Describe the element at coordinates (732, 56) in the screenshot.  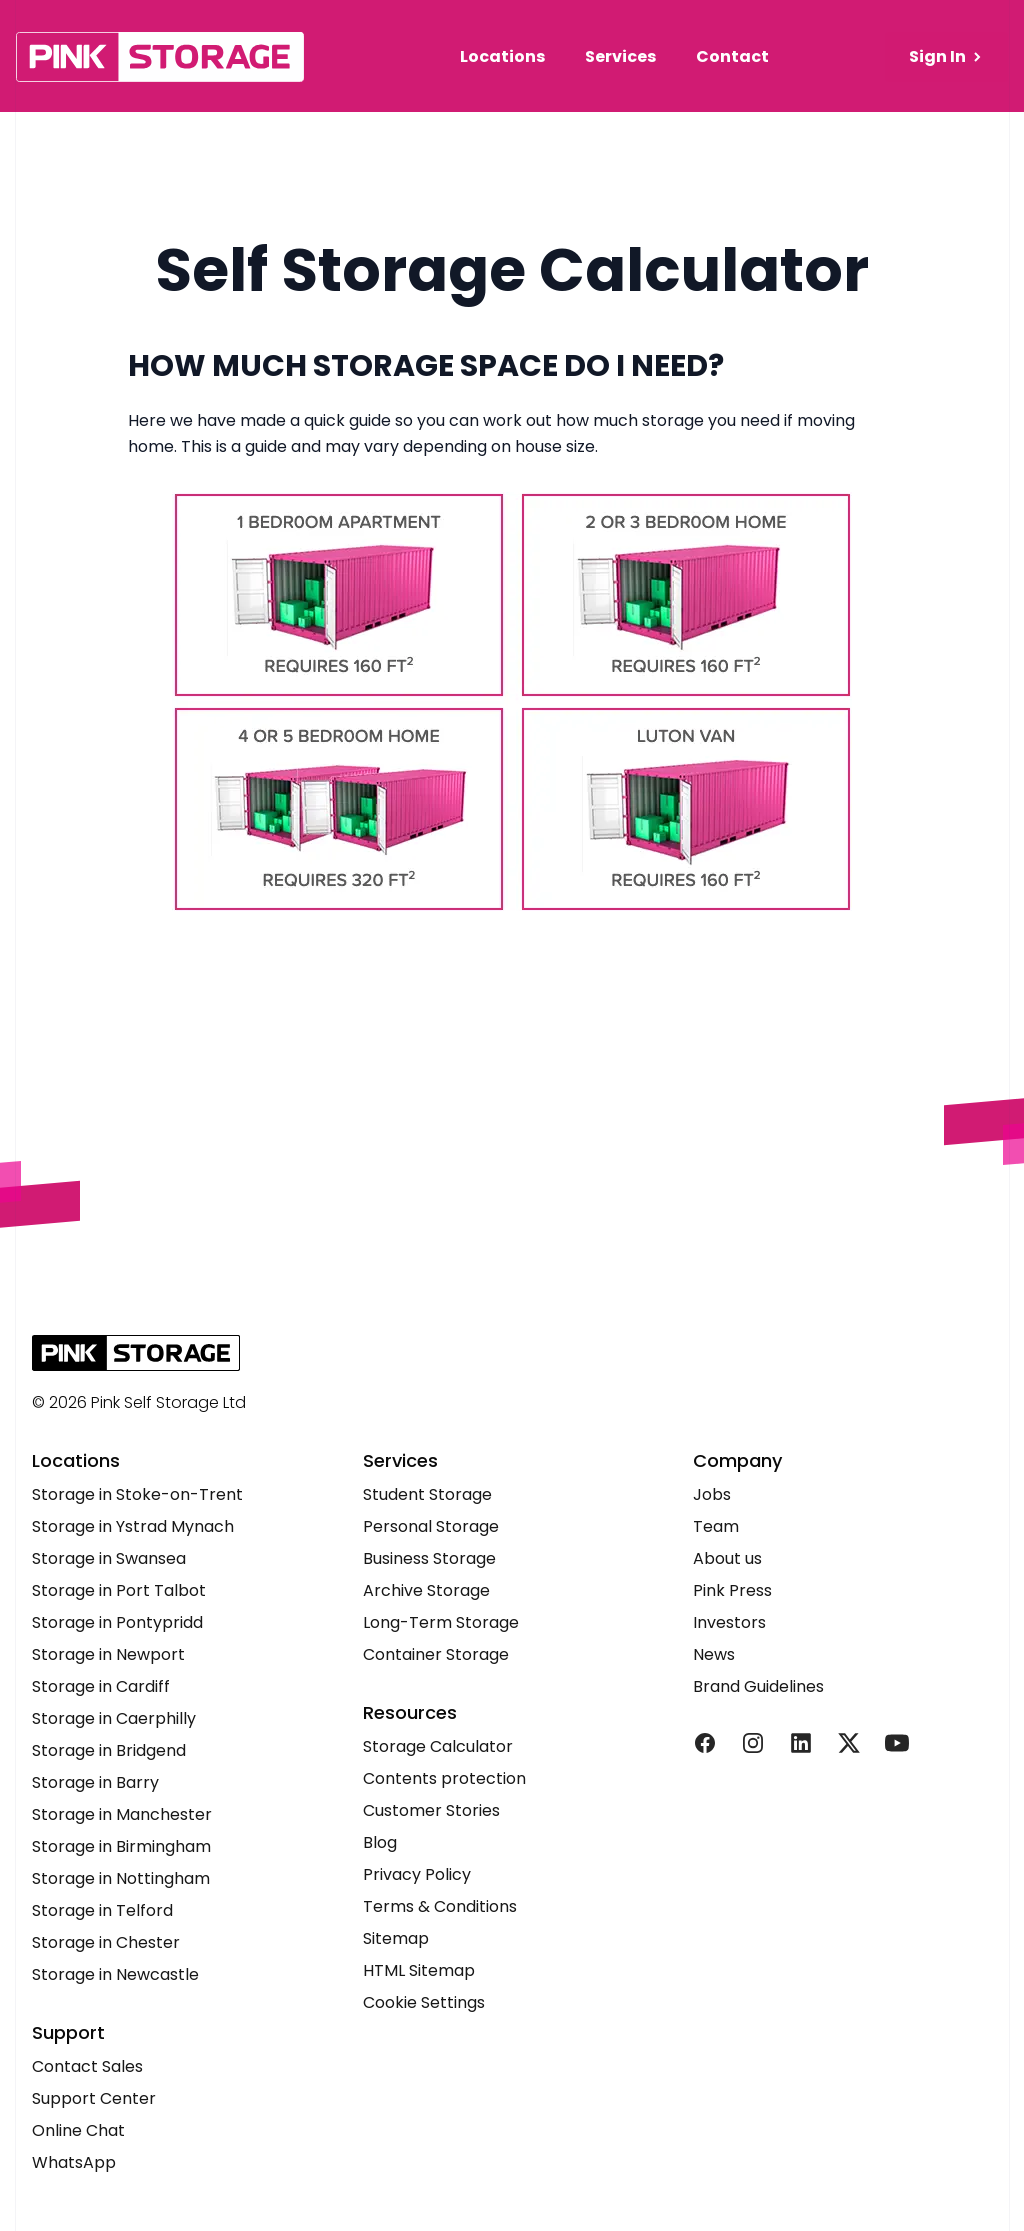
I see `Contact` at that location.